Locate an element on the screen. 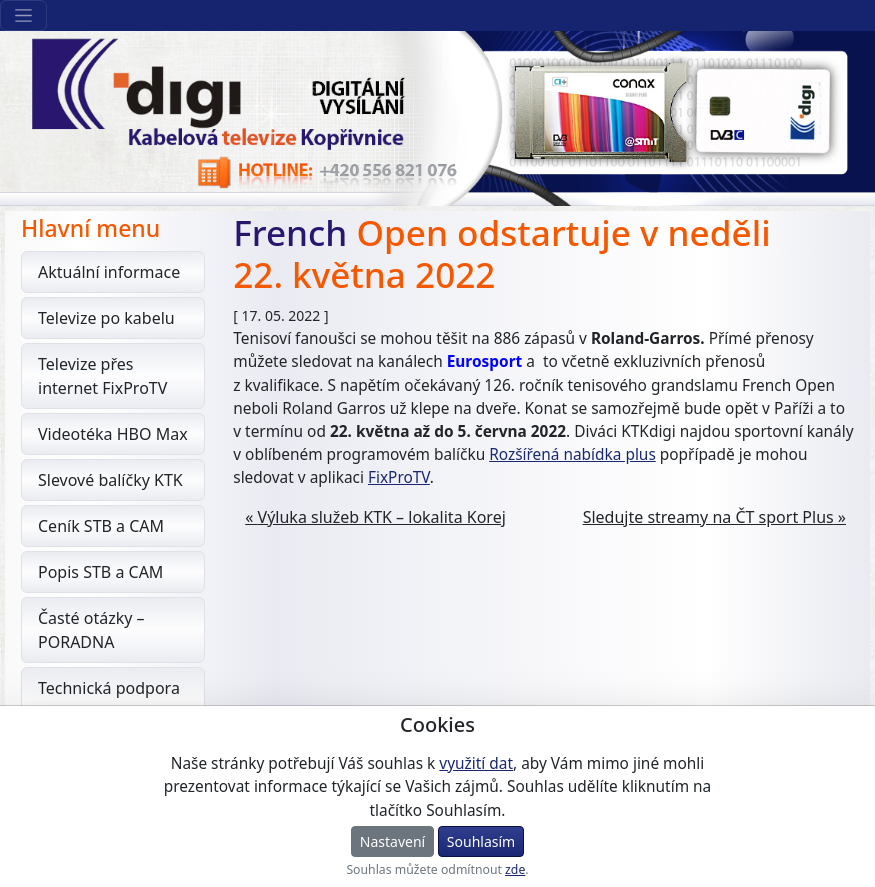 This screenshot has width=875, height=887. Časté otázky – PORADNA is located at coordinates (91, 630).